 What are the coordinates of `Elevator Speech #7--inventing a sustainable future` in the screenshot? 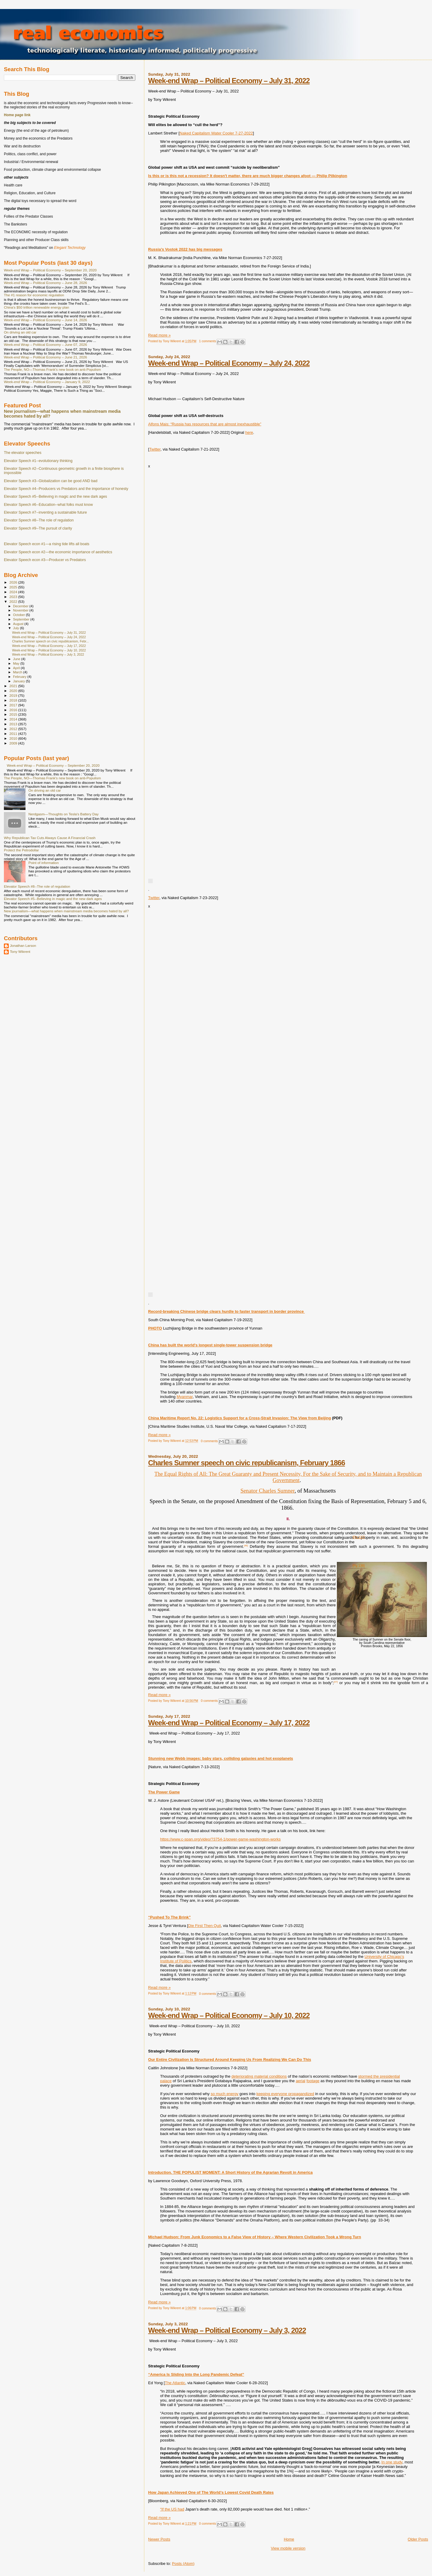 It's located at (45, 512).